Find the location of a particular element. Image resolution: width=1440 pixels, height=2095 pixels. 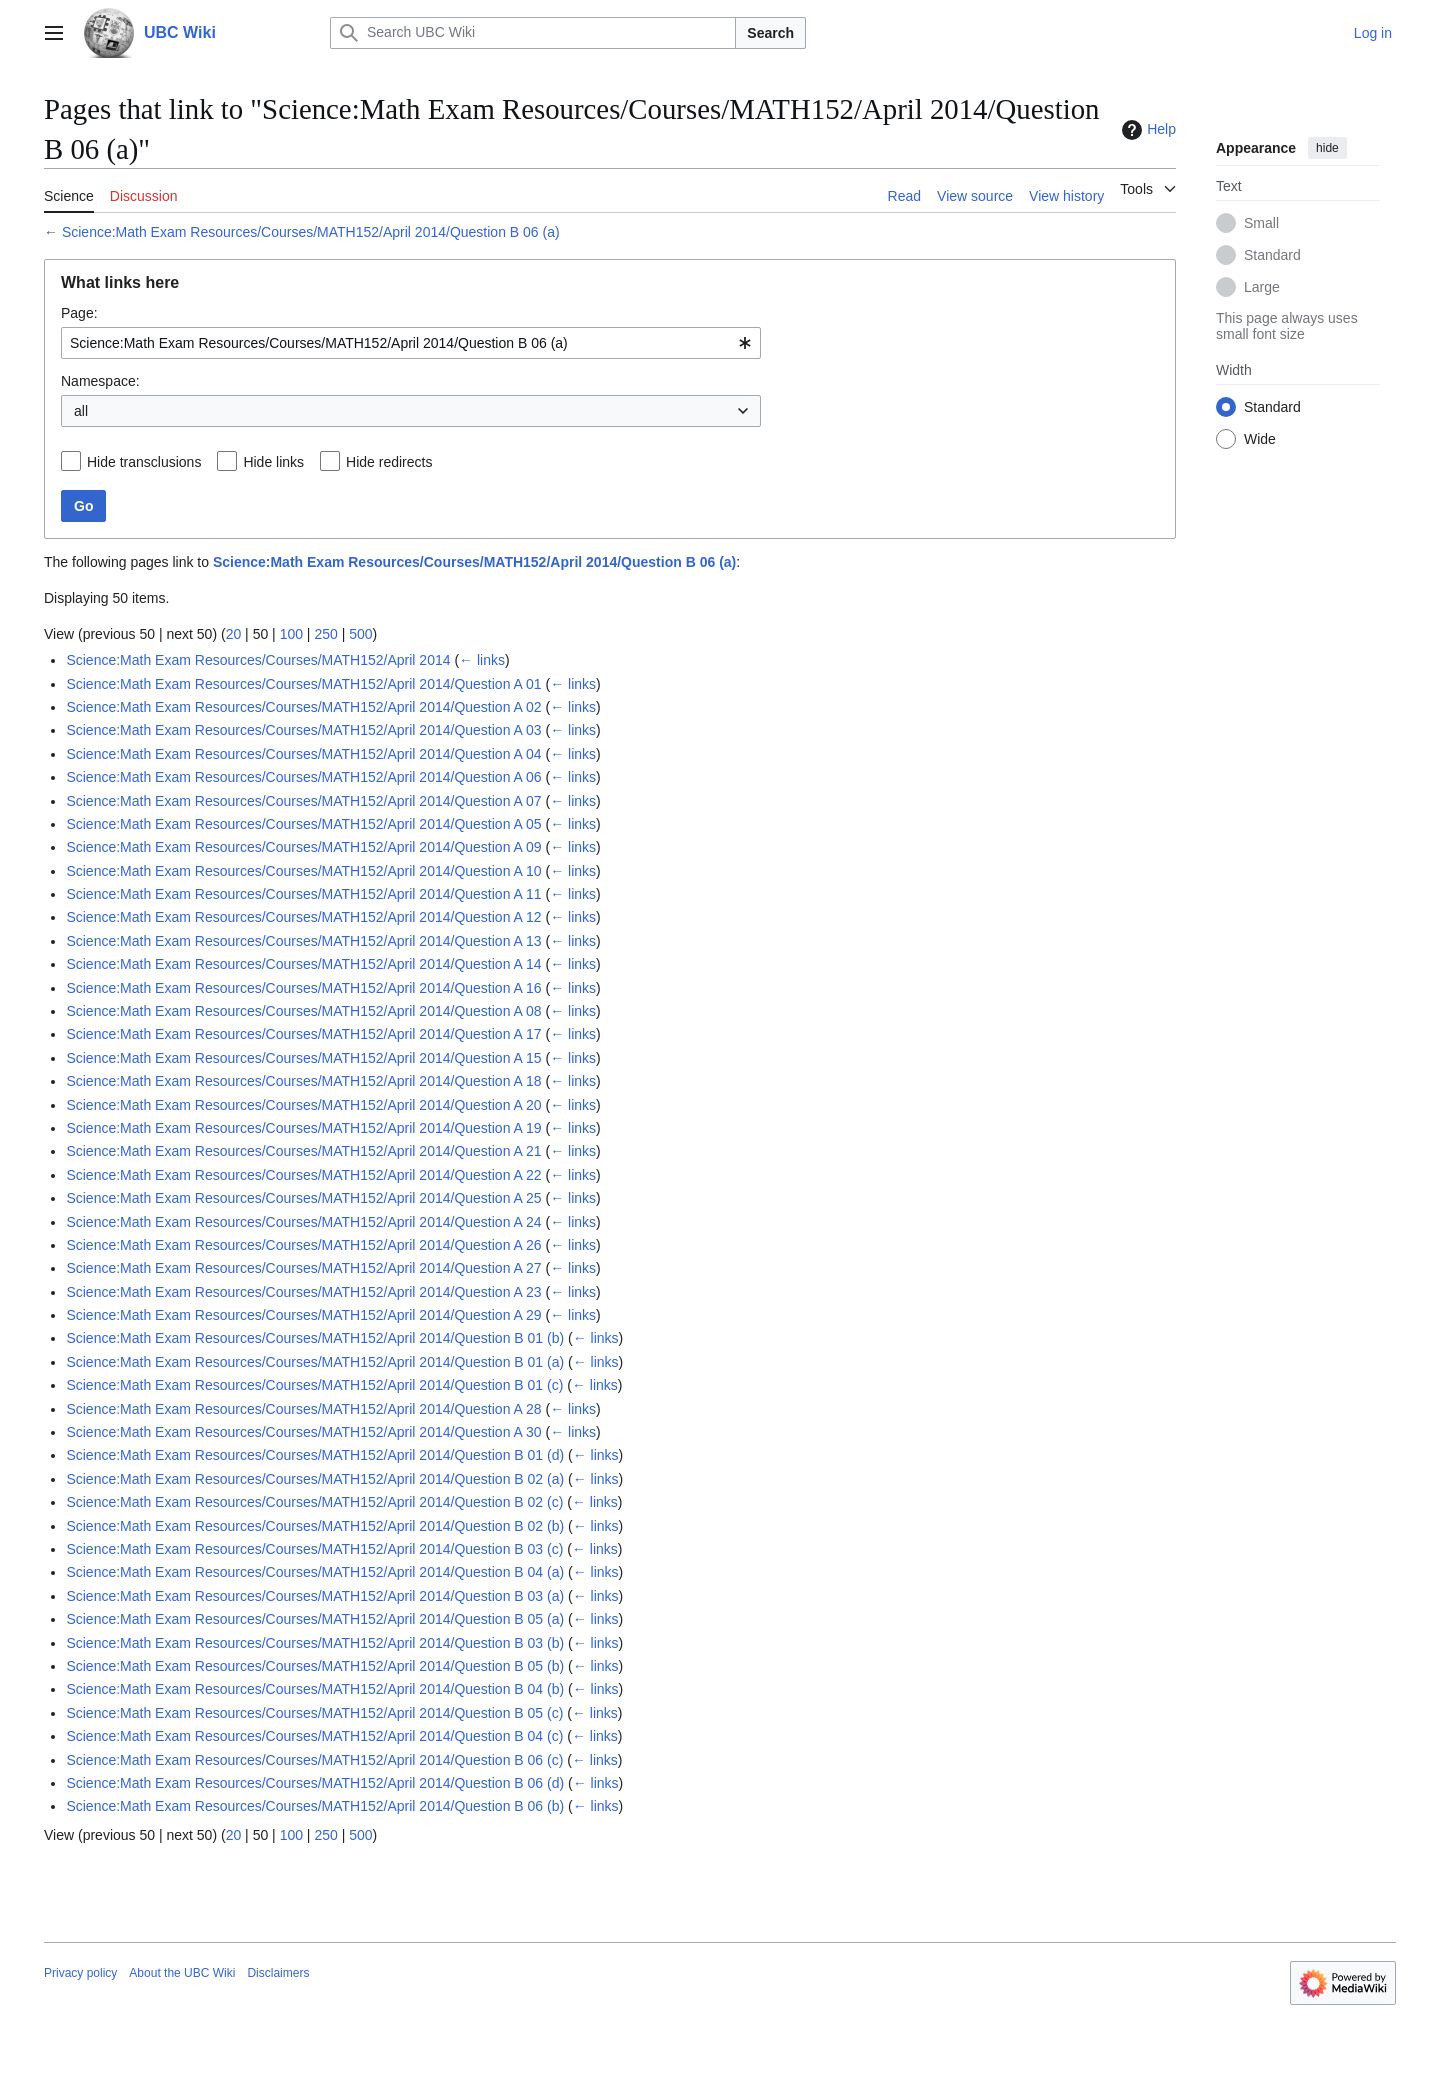

Science:Math Exam Resources/Courses/MATH152/April 2014/Question A 30 is located at coordinates (303, 1432).